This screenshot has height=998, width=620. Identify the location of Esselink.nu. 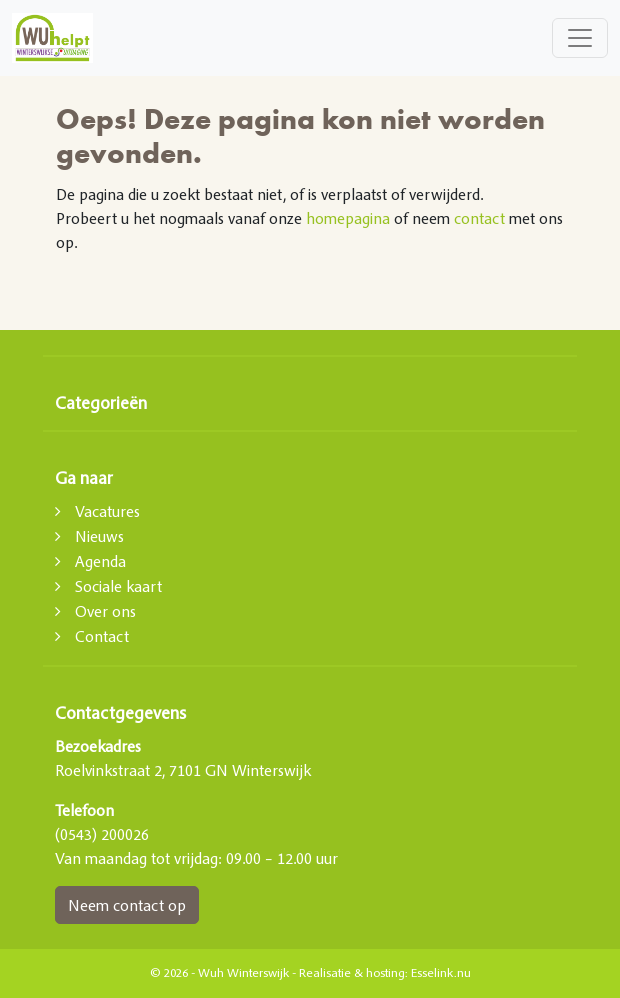
(441, 973).